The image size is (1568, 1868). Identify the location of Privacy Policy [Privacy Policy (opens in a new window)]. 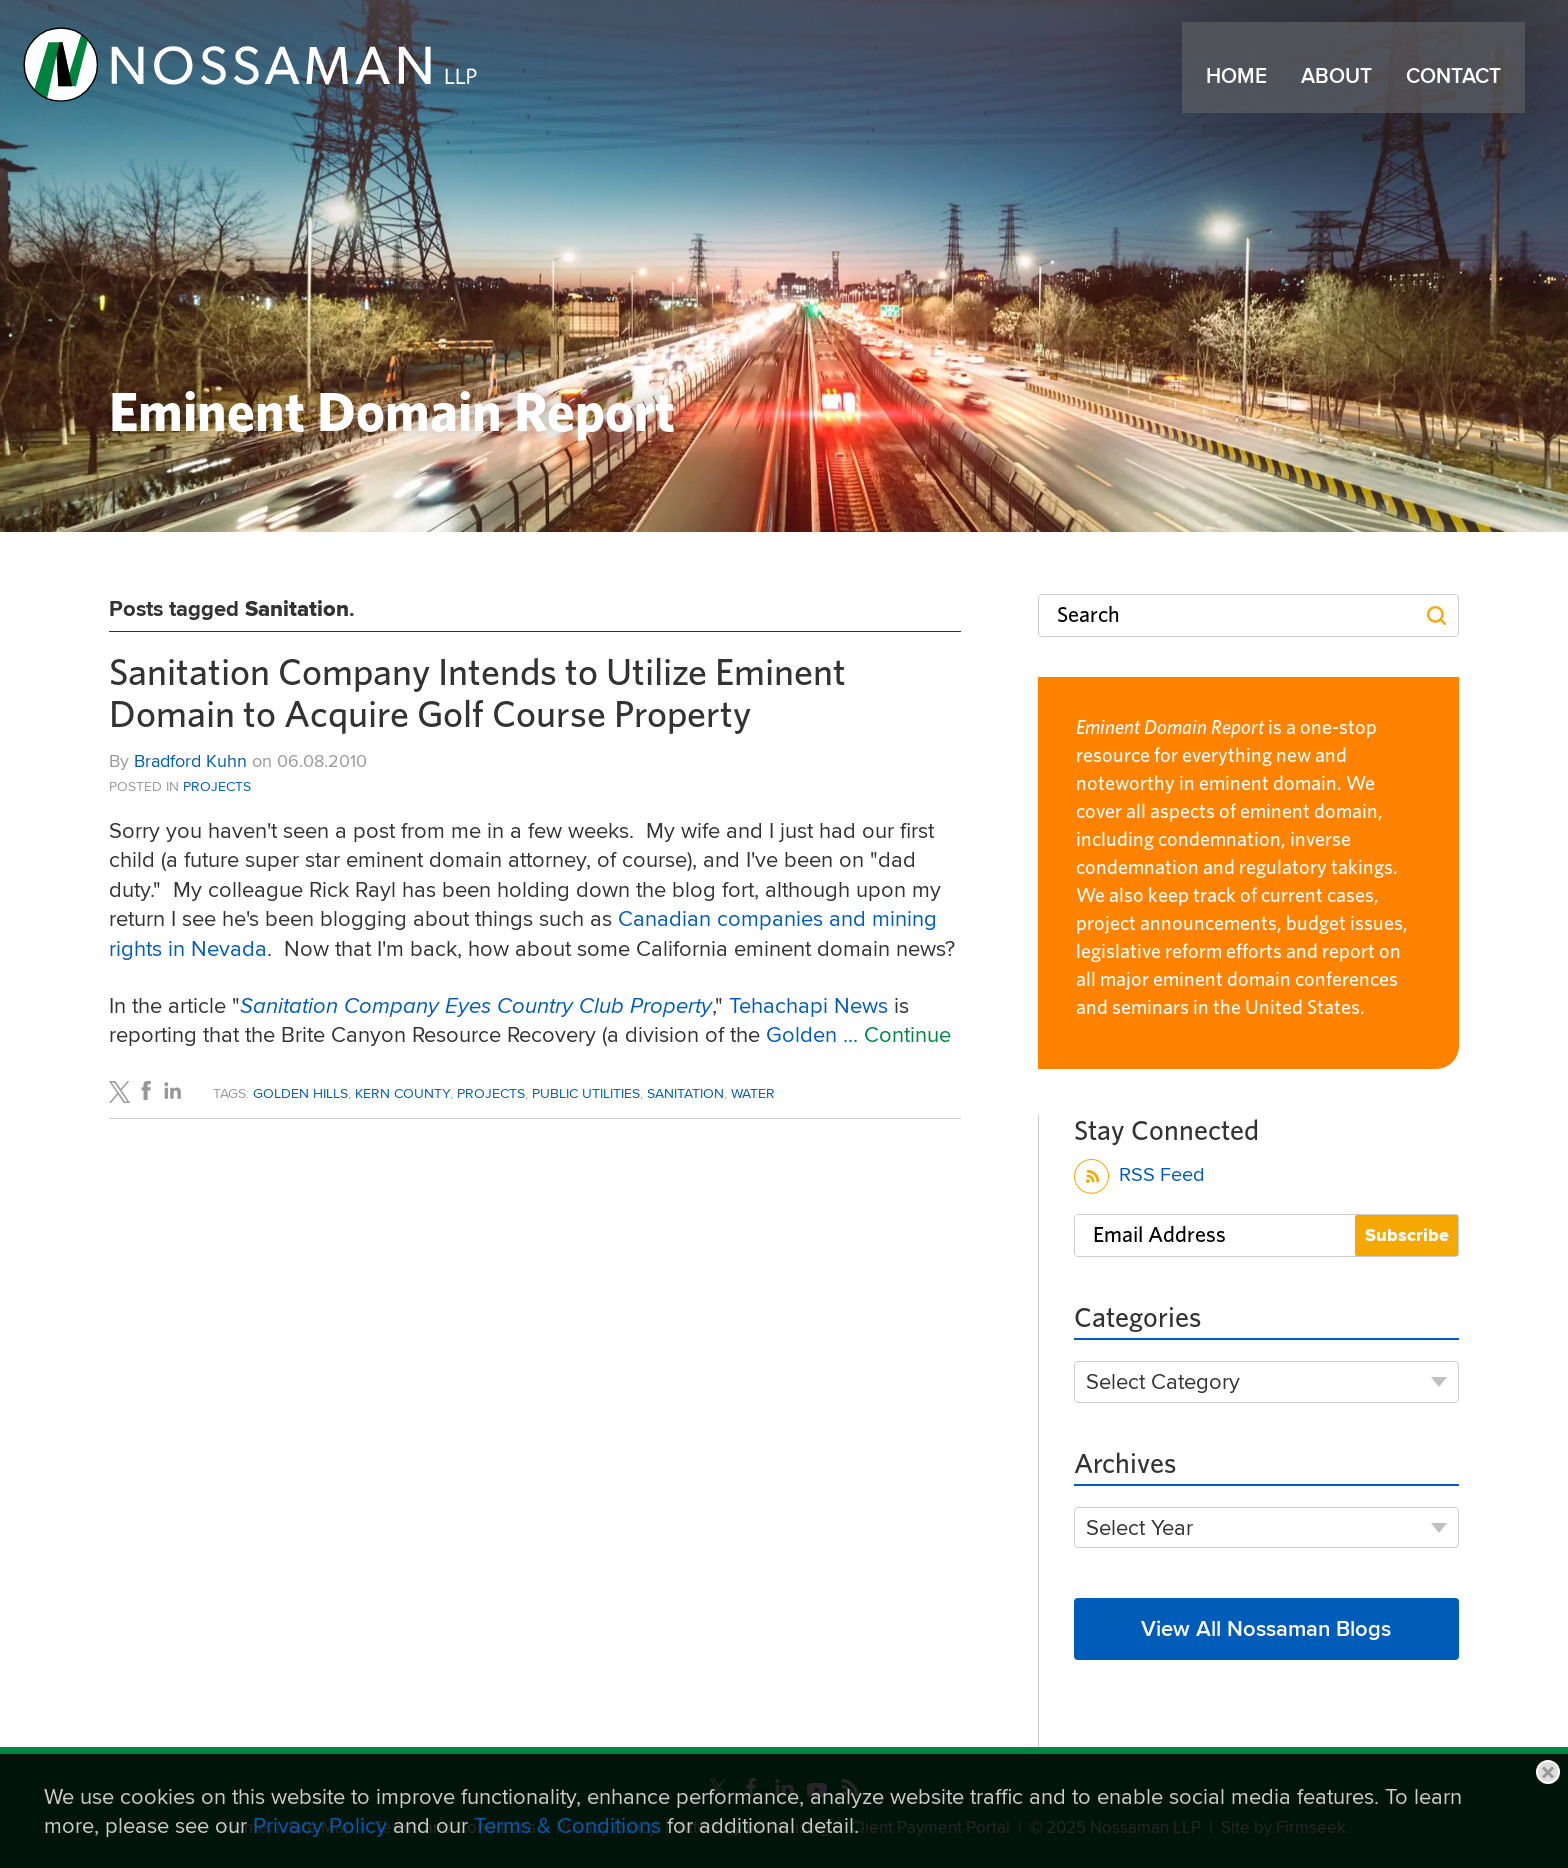
(320, 1825).